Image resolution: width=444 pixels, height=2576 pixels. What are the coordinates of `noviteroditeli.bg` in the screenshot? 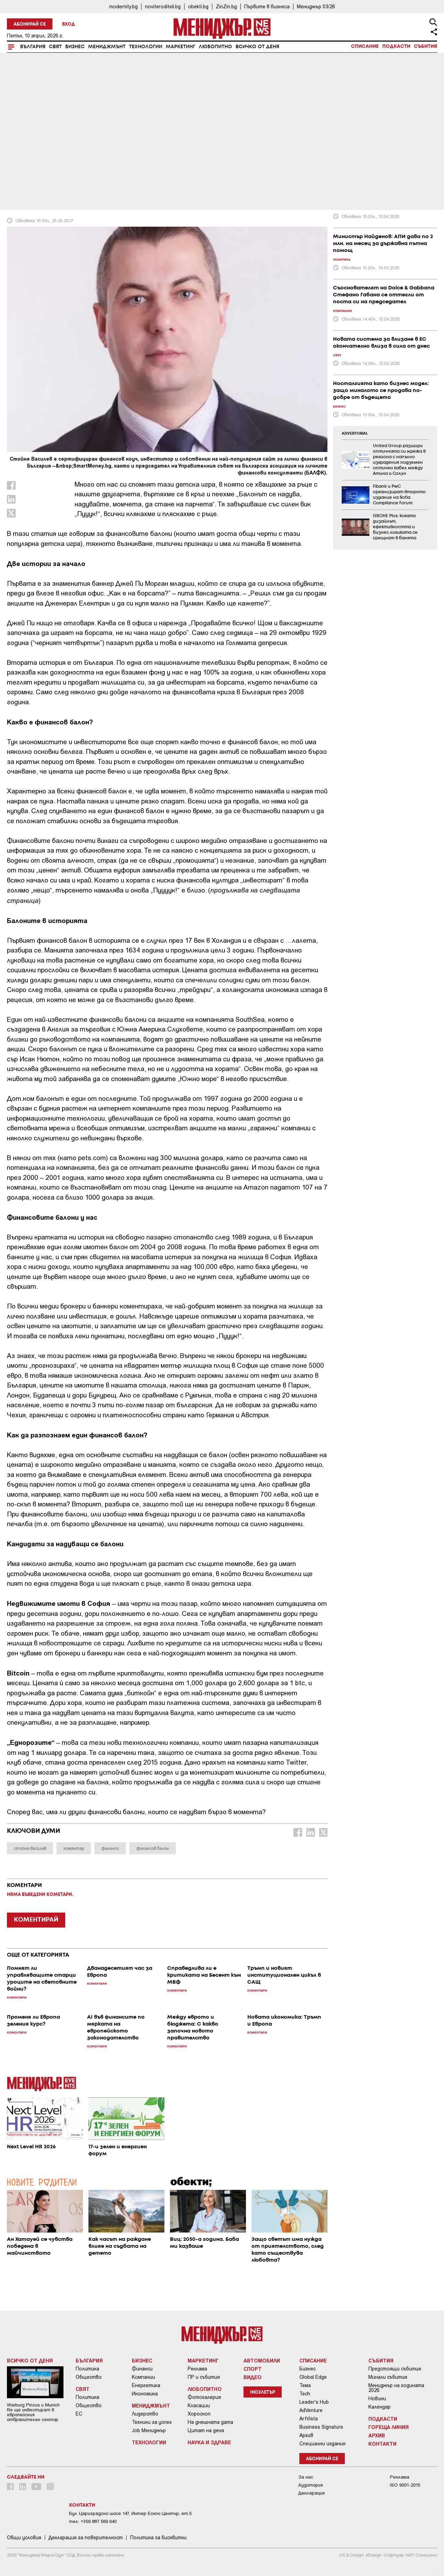 It's located at (163, 6).